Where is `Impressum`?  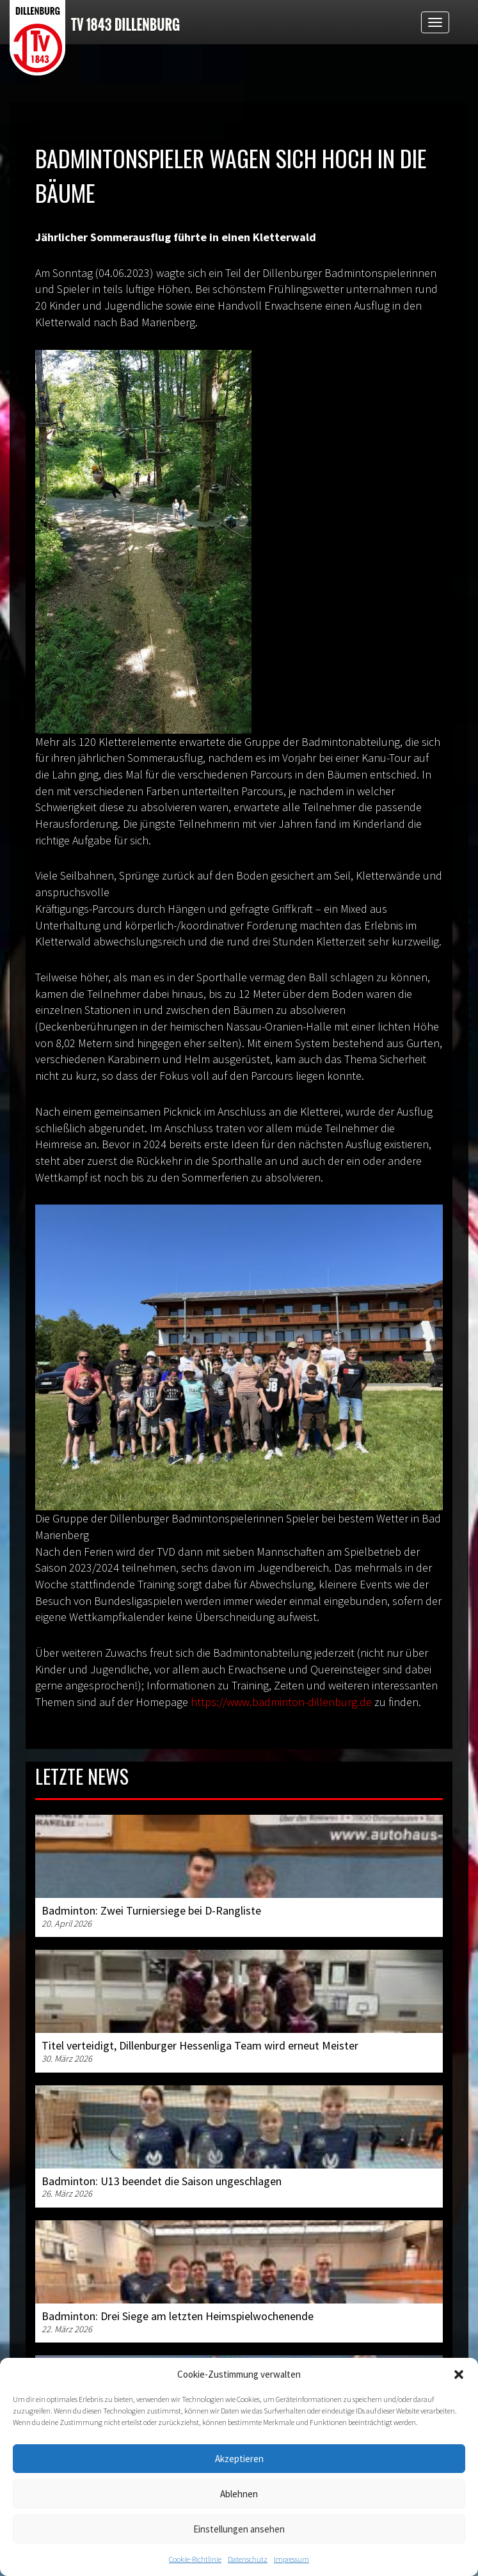 Impressum is located at coordinates (291, 2559).